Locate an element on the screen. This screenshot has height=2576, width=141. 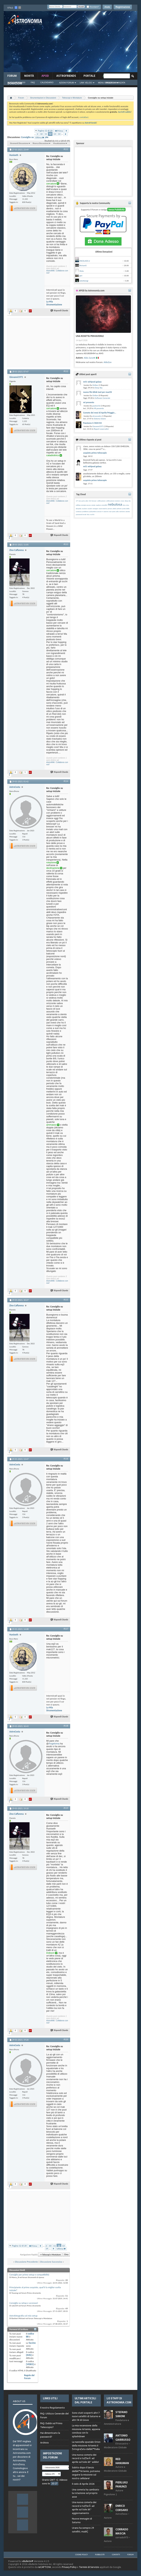
#112 is located at coordinates (66, 371).